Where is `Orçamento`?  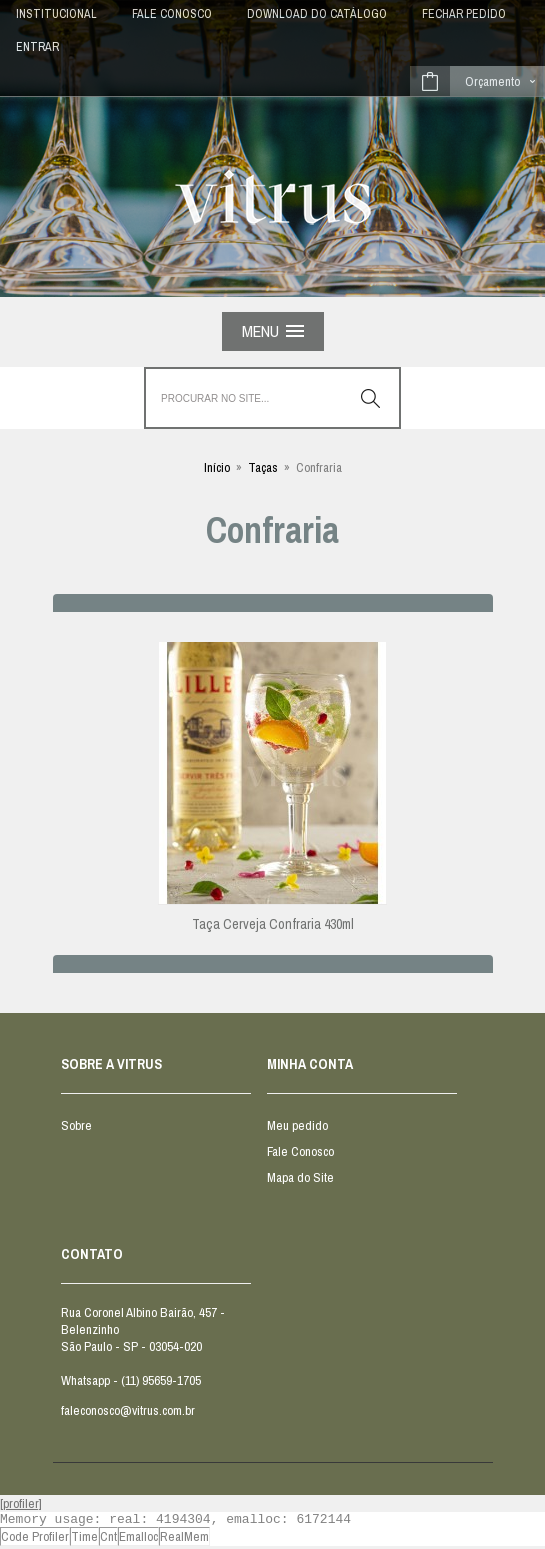 Orçamento is located at coordinates (492, 81).